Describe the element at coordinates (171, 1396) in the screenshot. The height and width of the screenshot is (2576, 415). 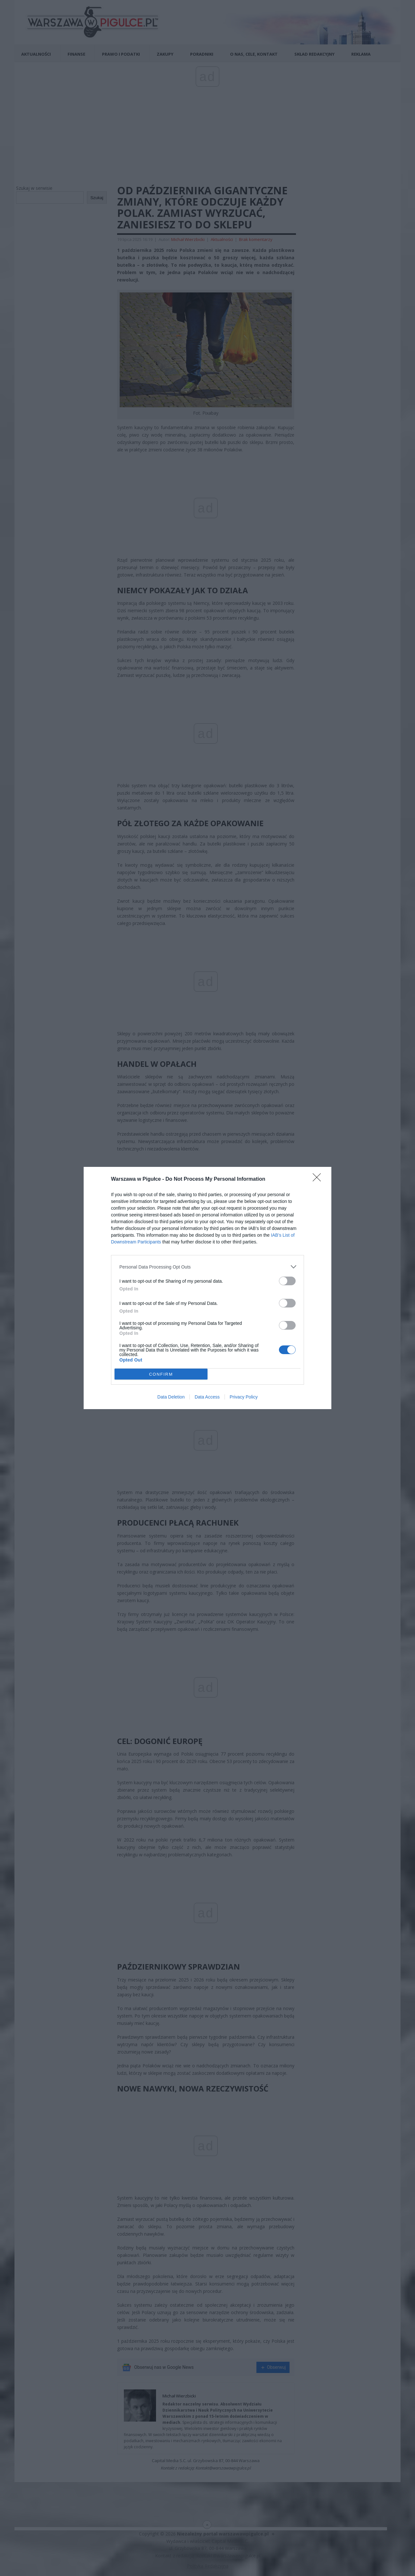
I see `Data Deletion` at that location.